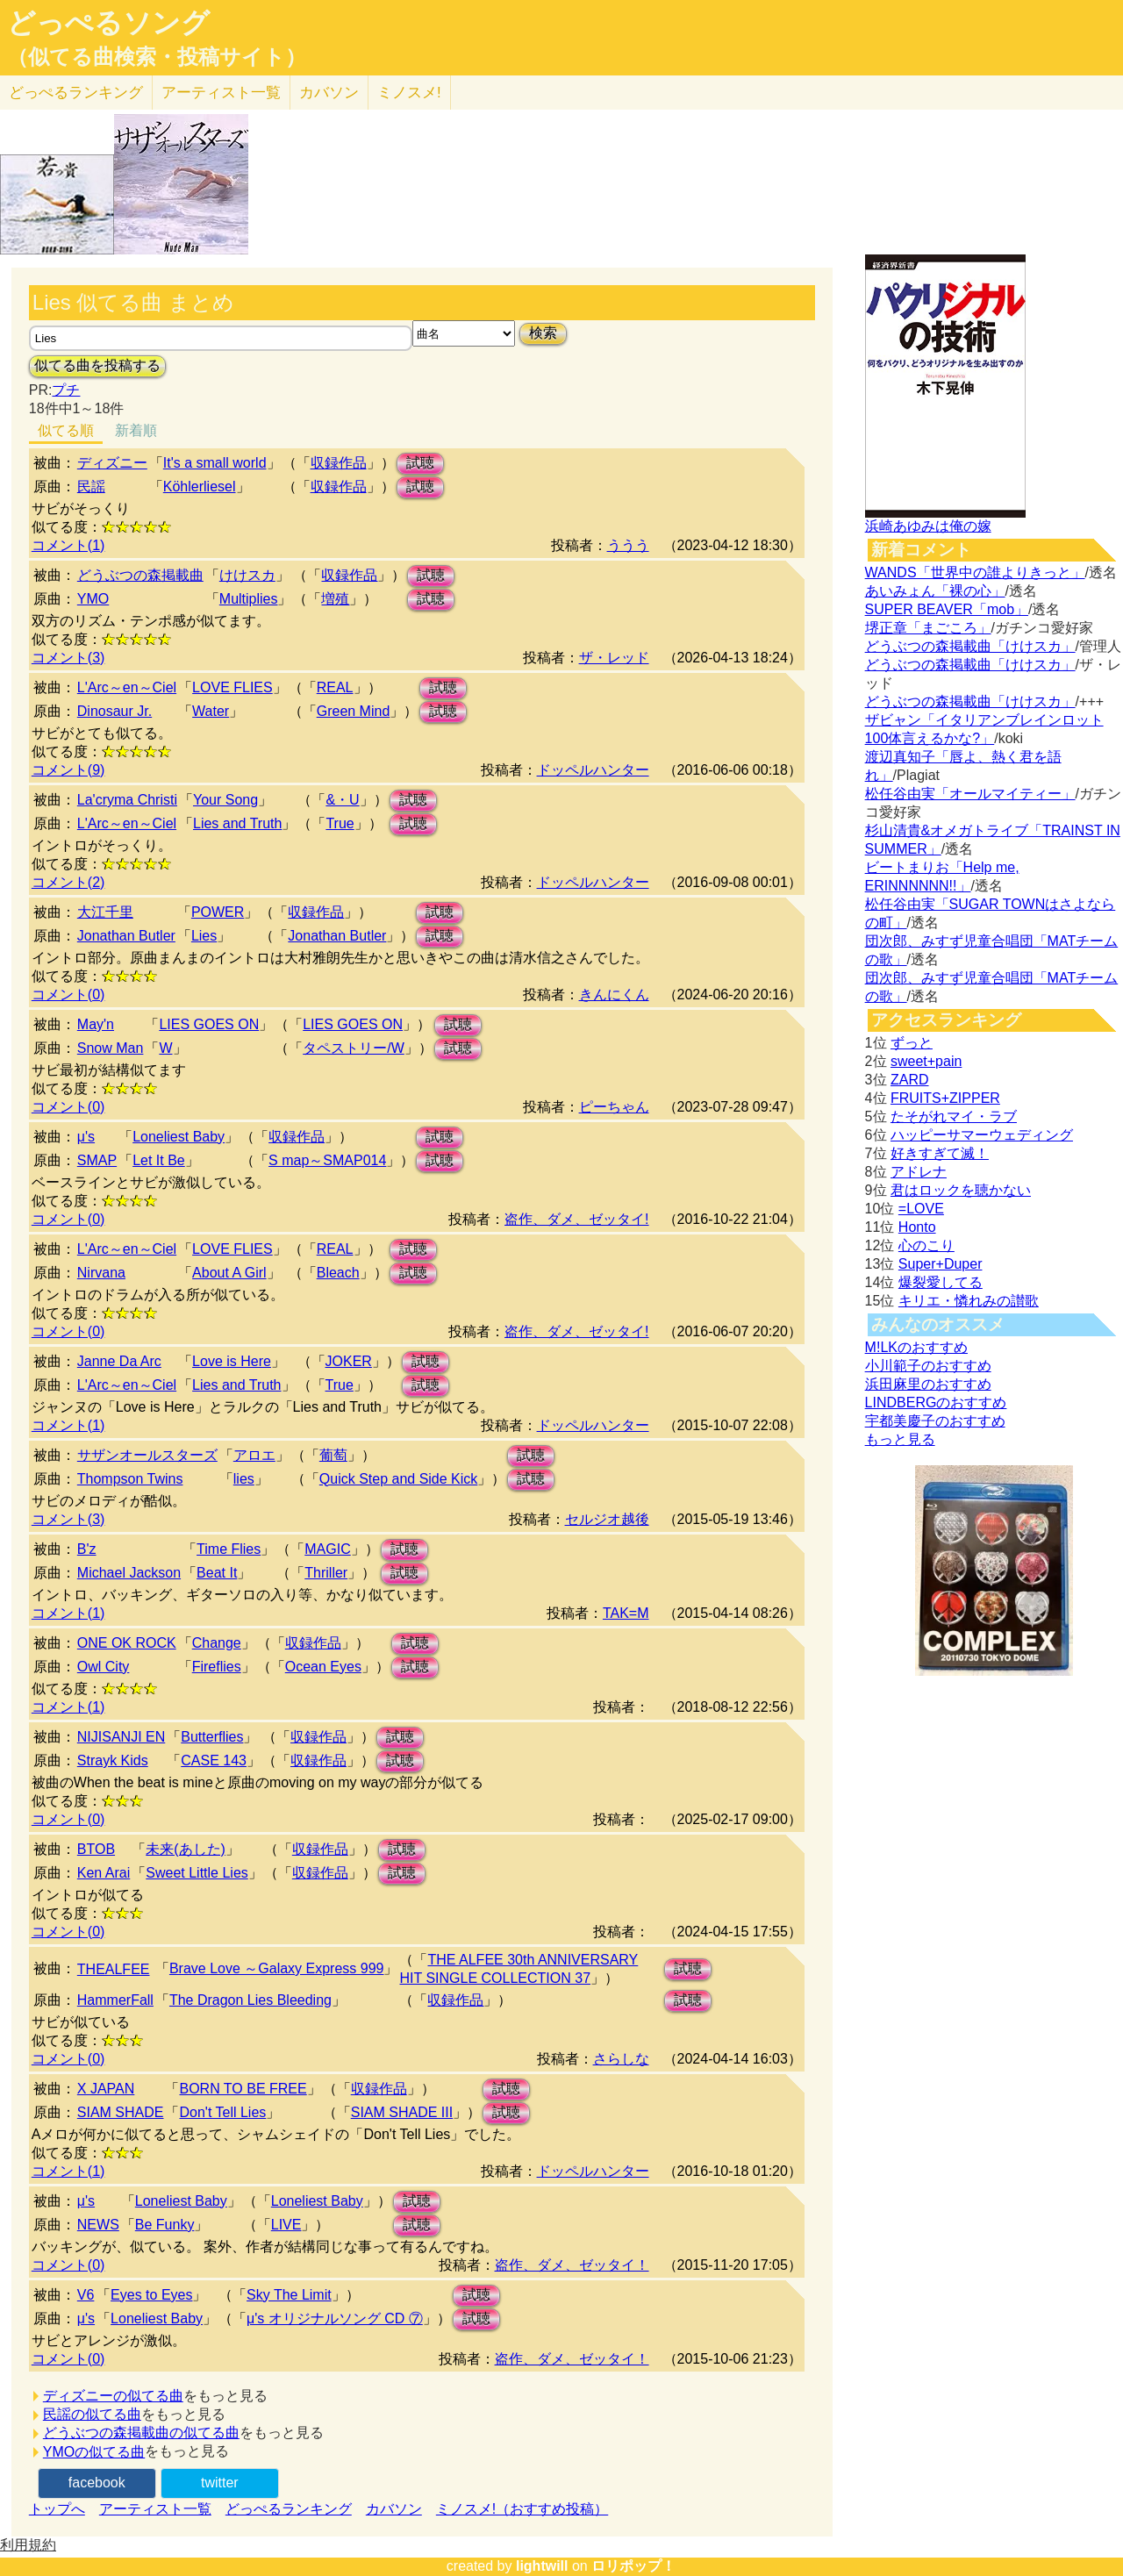 Image resolution: width=1123 pixels, height=2576 pixels. Describe the element at coordinates (119, 1361) in the screenshot. I see `Janne Da Arc` at that location.